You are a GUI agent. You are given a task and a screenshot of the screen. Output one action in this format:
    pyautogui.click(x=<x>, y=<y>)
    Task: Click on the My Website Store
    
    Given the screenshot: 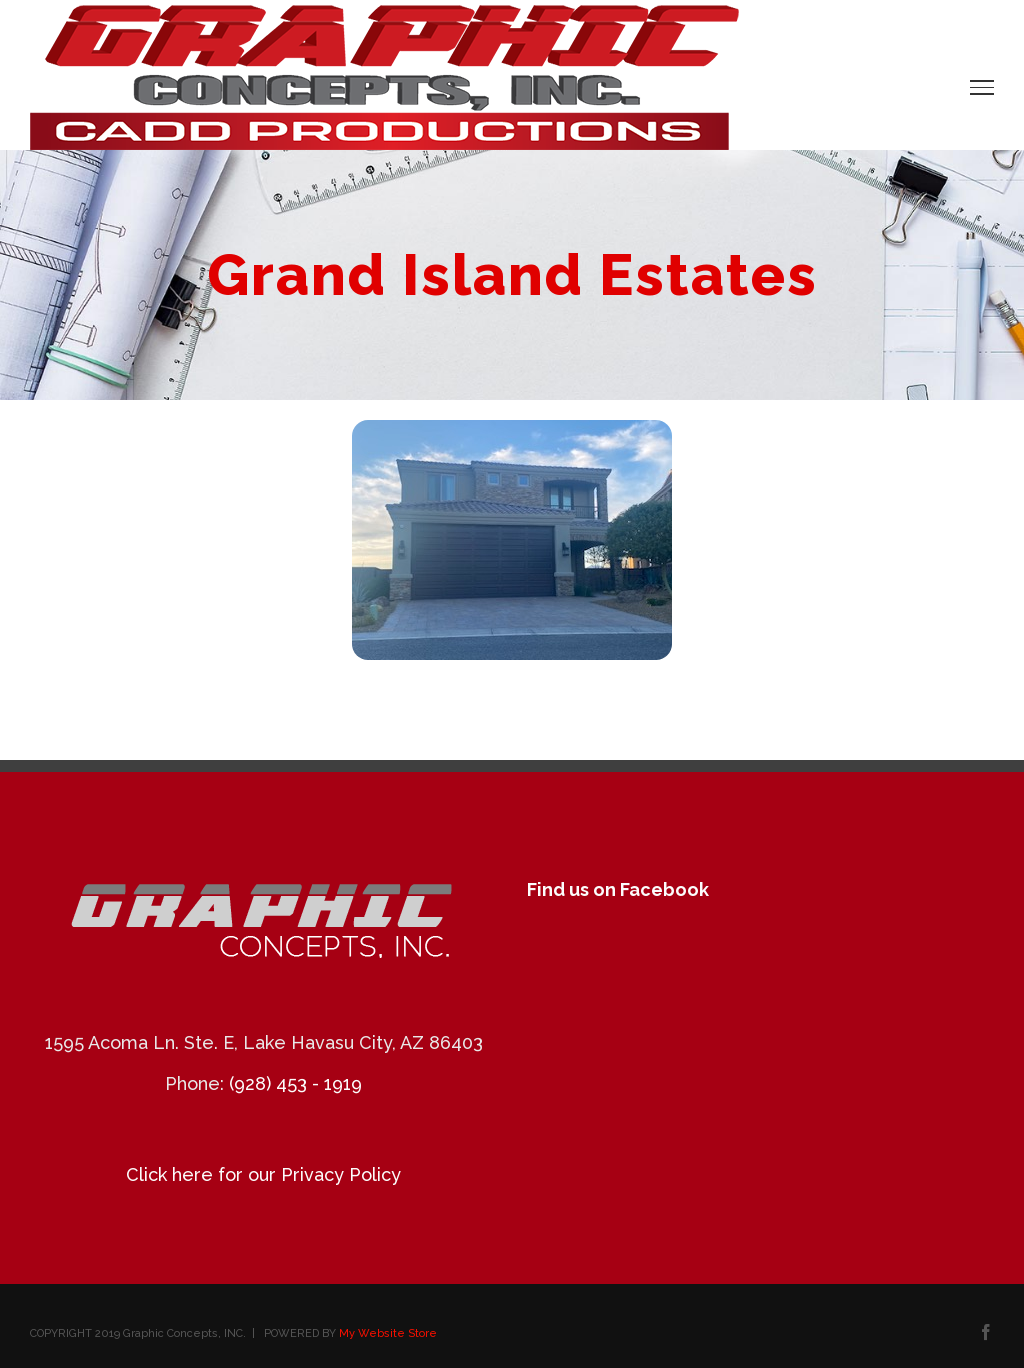 What is the action you would take?
    pyautogui.click(x=388, y=1333)
    